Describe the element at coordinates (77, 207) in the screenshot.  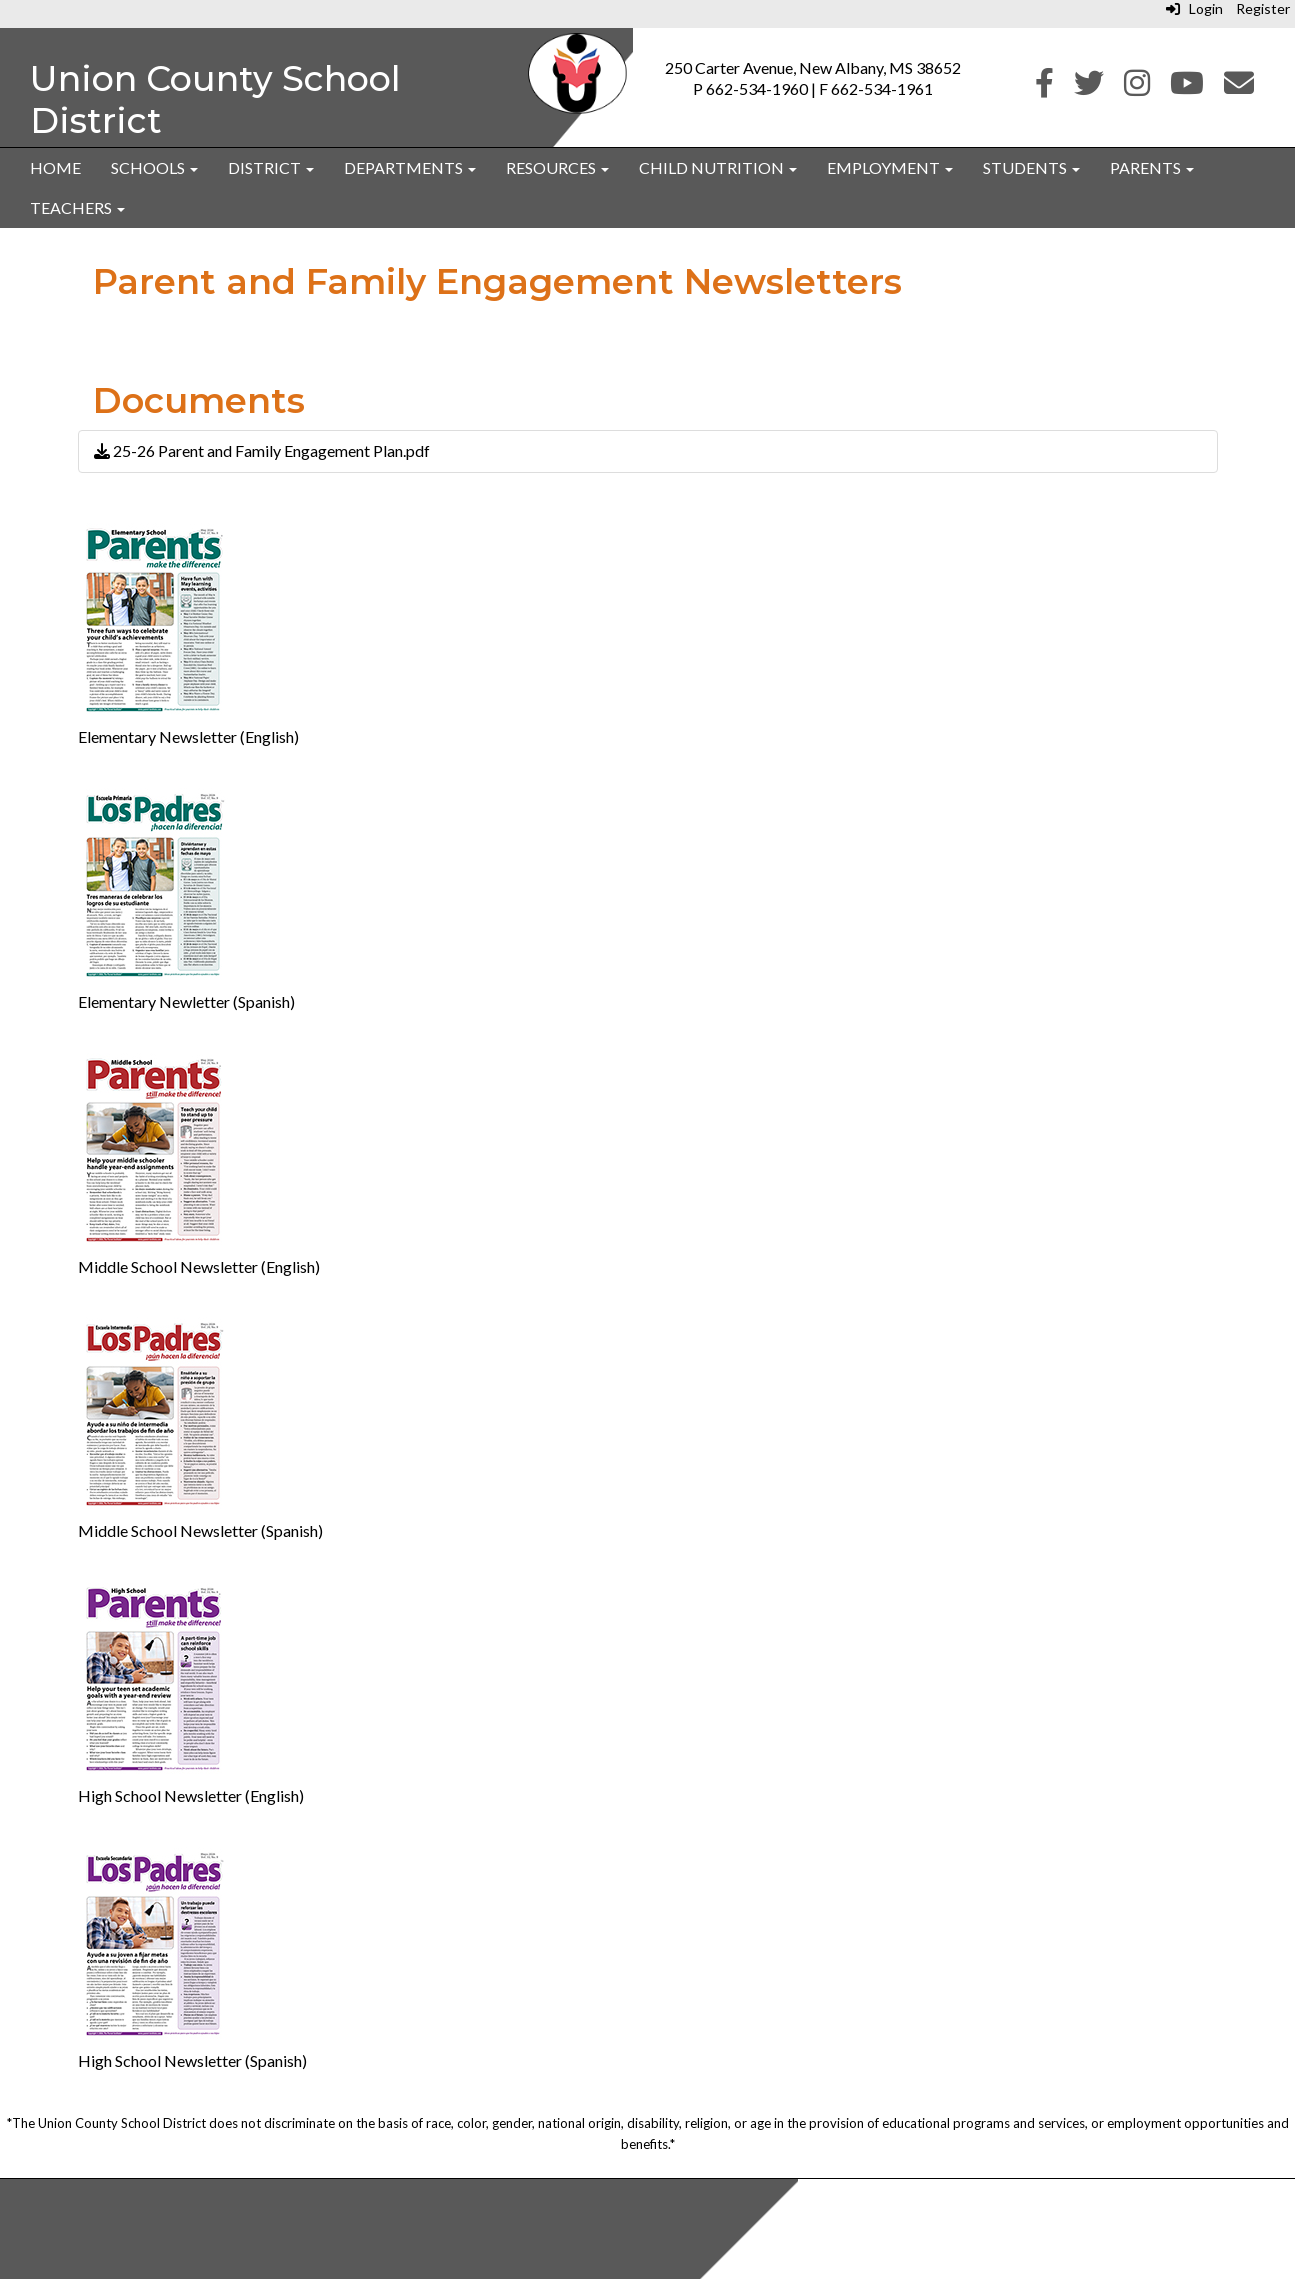
I see `Teachers` at that location.